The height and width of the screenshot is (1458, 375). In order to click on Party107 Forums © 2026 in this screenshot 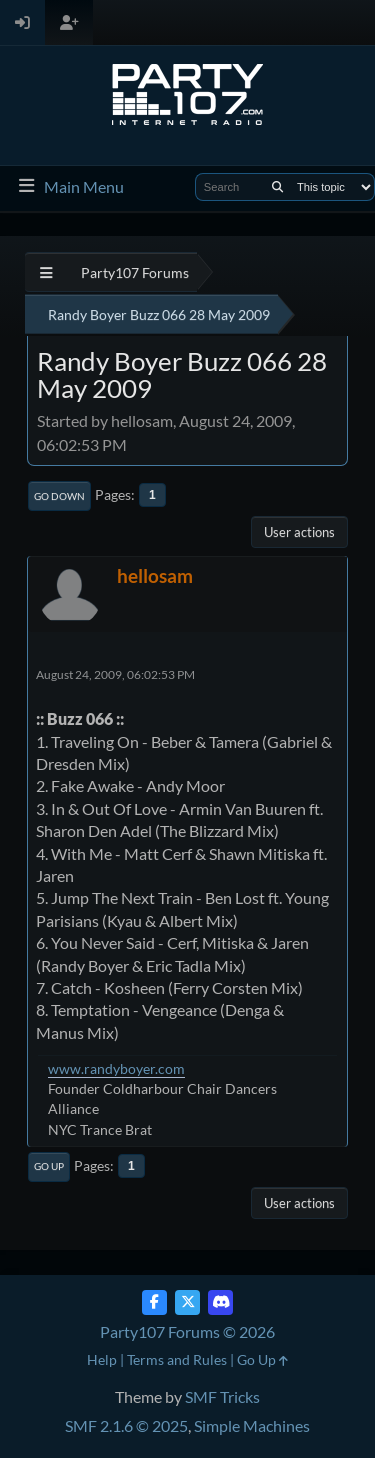, I will do `click(187, 1331)`.